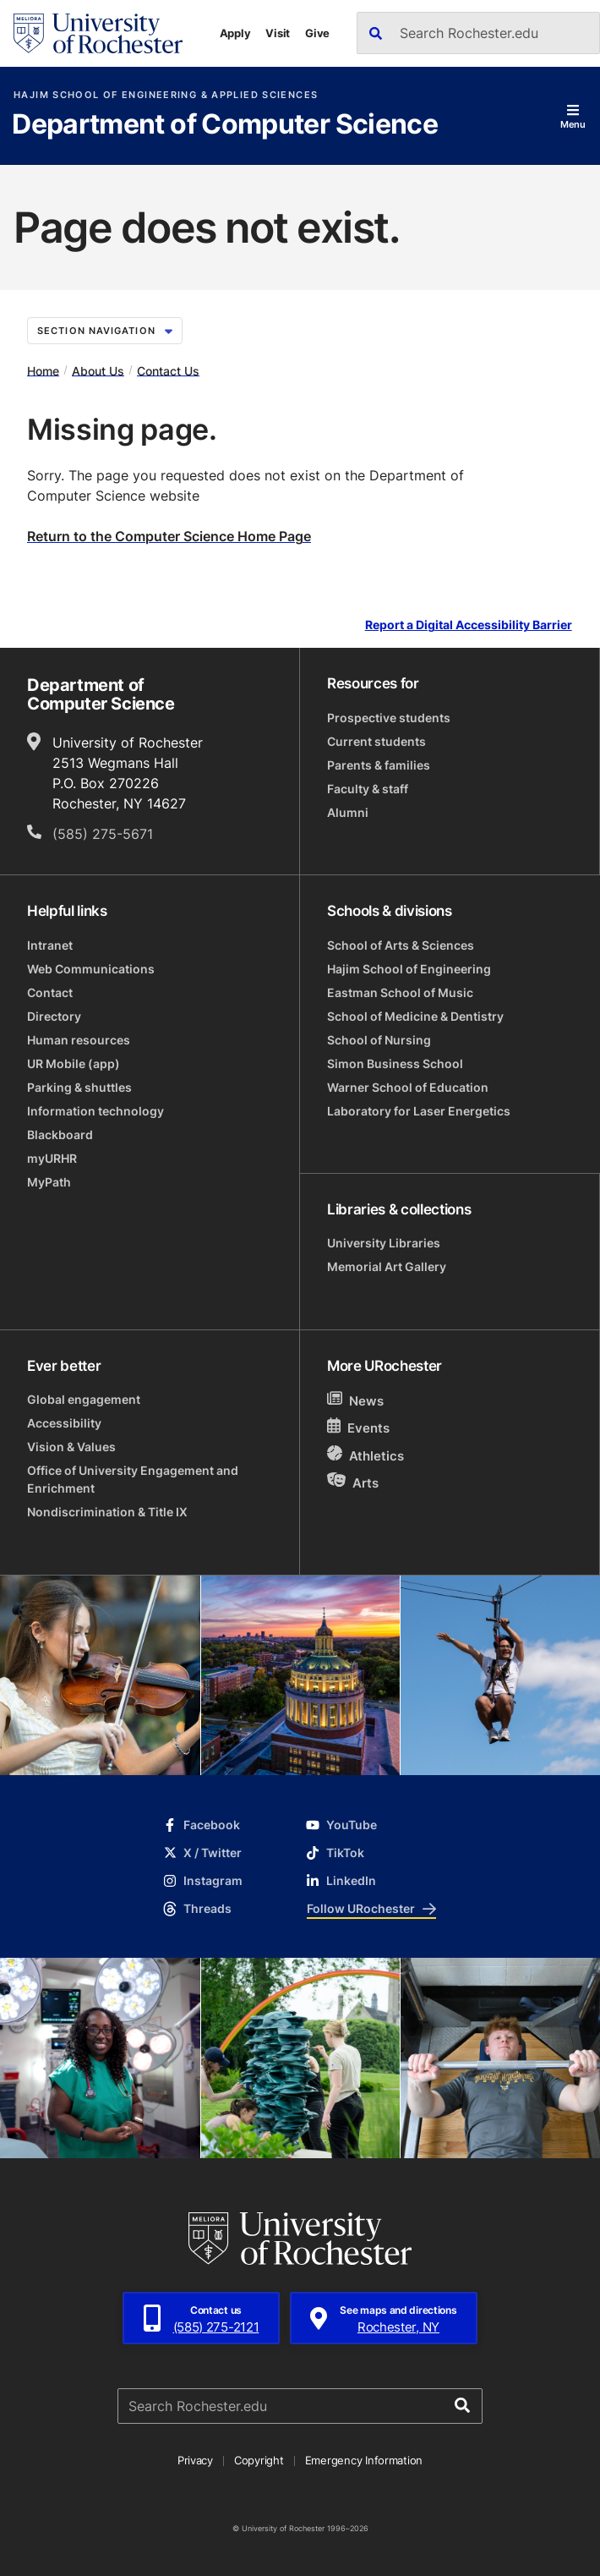 The height and width of the screenshot is (2576, 600). What do you see at coordinates (407, 1087) in the screenshot?
I see `Warner School of Education` at bounding box center [407, 1087].